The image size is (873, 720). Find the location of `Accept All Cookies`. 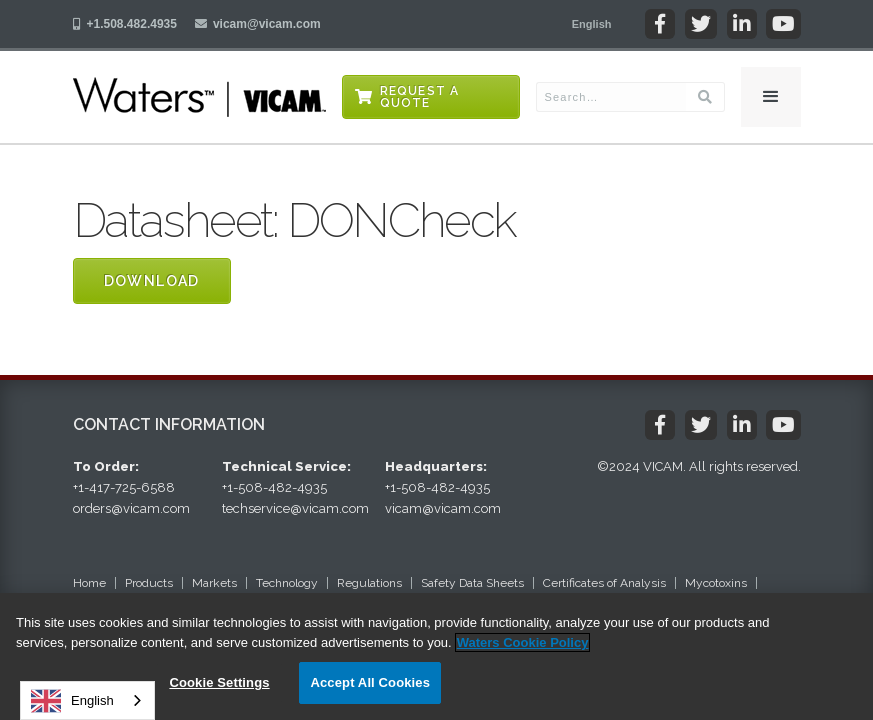

Accept All Cookies is located at coordinates (370, 682).